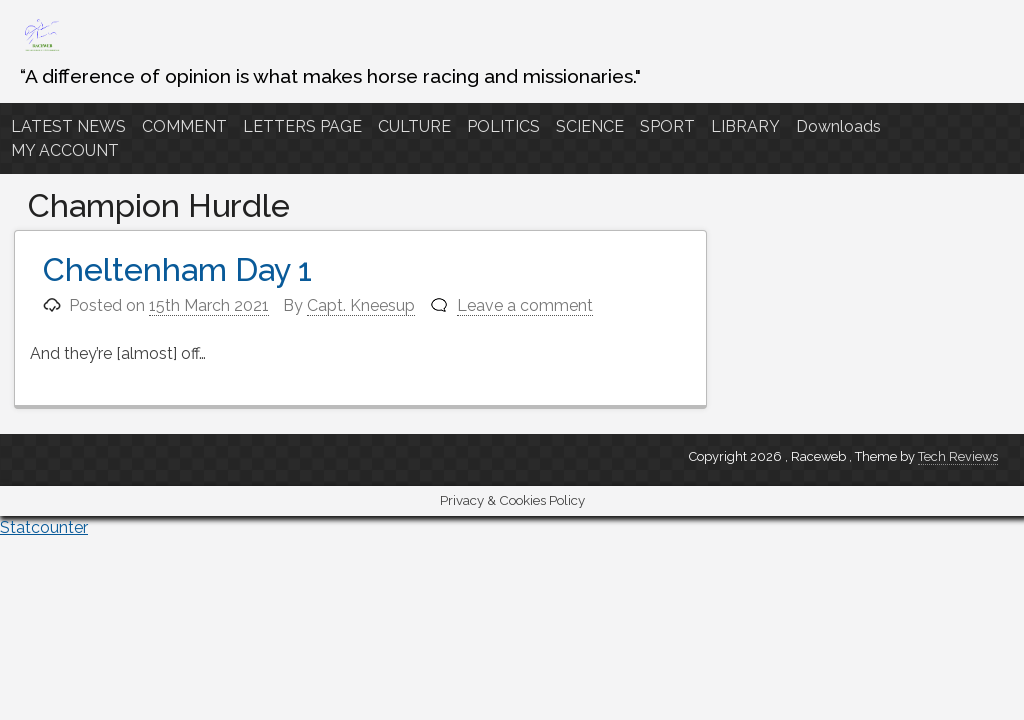  Describe the element at coordinates (302, 126) in the screenshot. I see `LETTERS PAGE` at that location.